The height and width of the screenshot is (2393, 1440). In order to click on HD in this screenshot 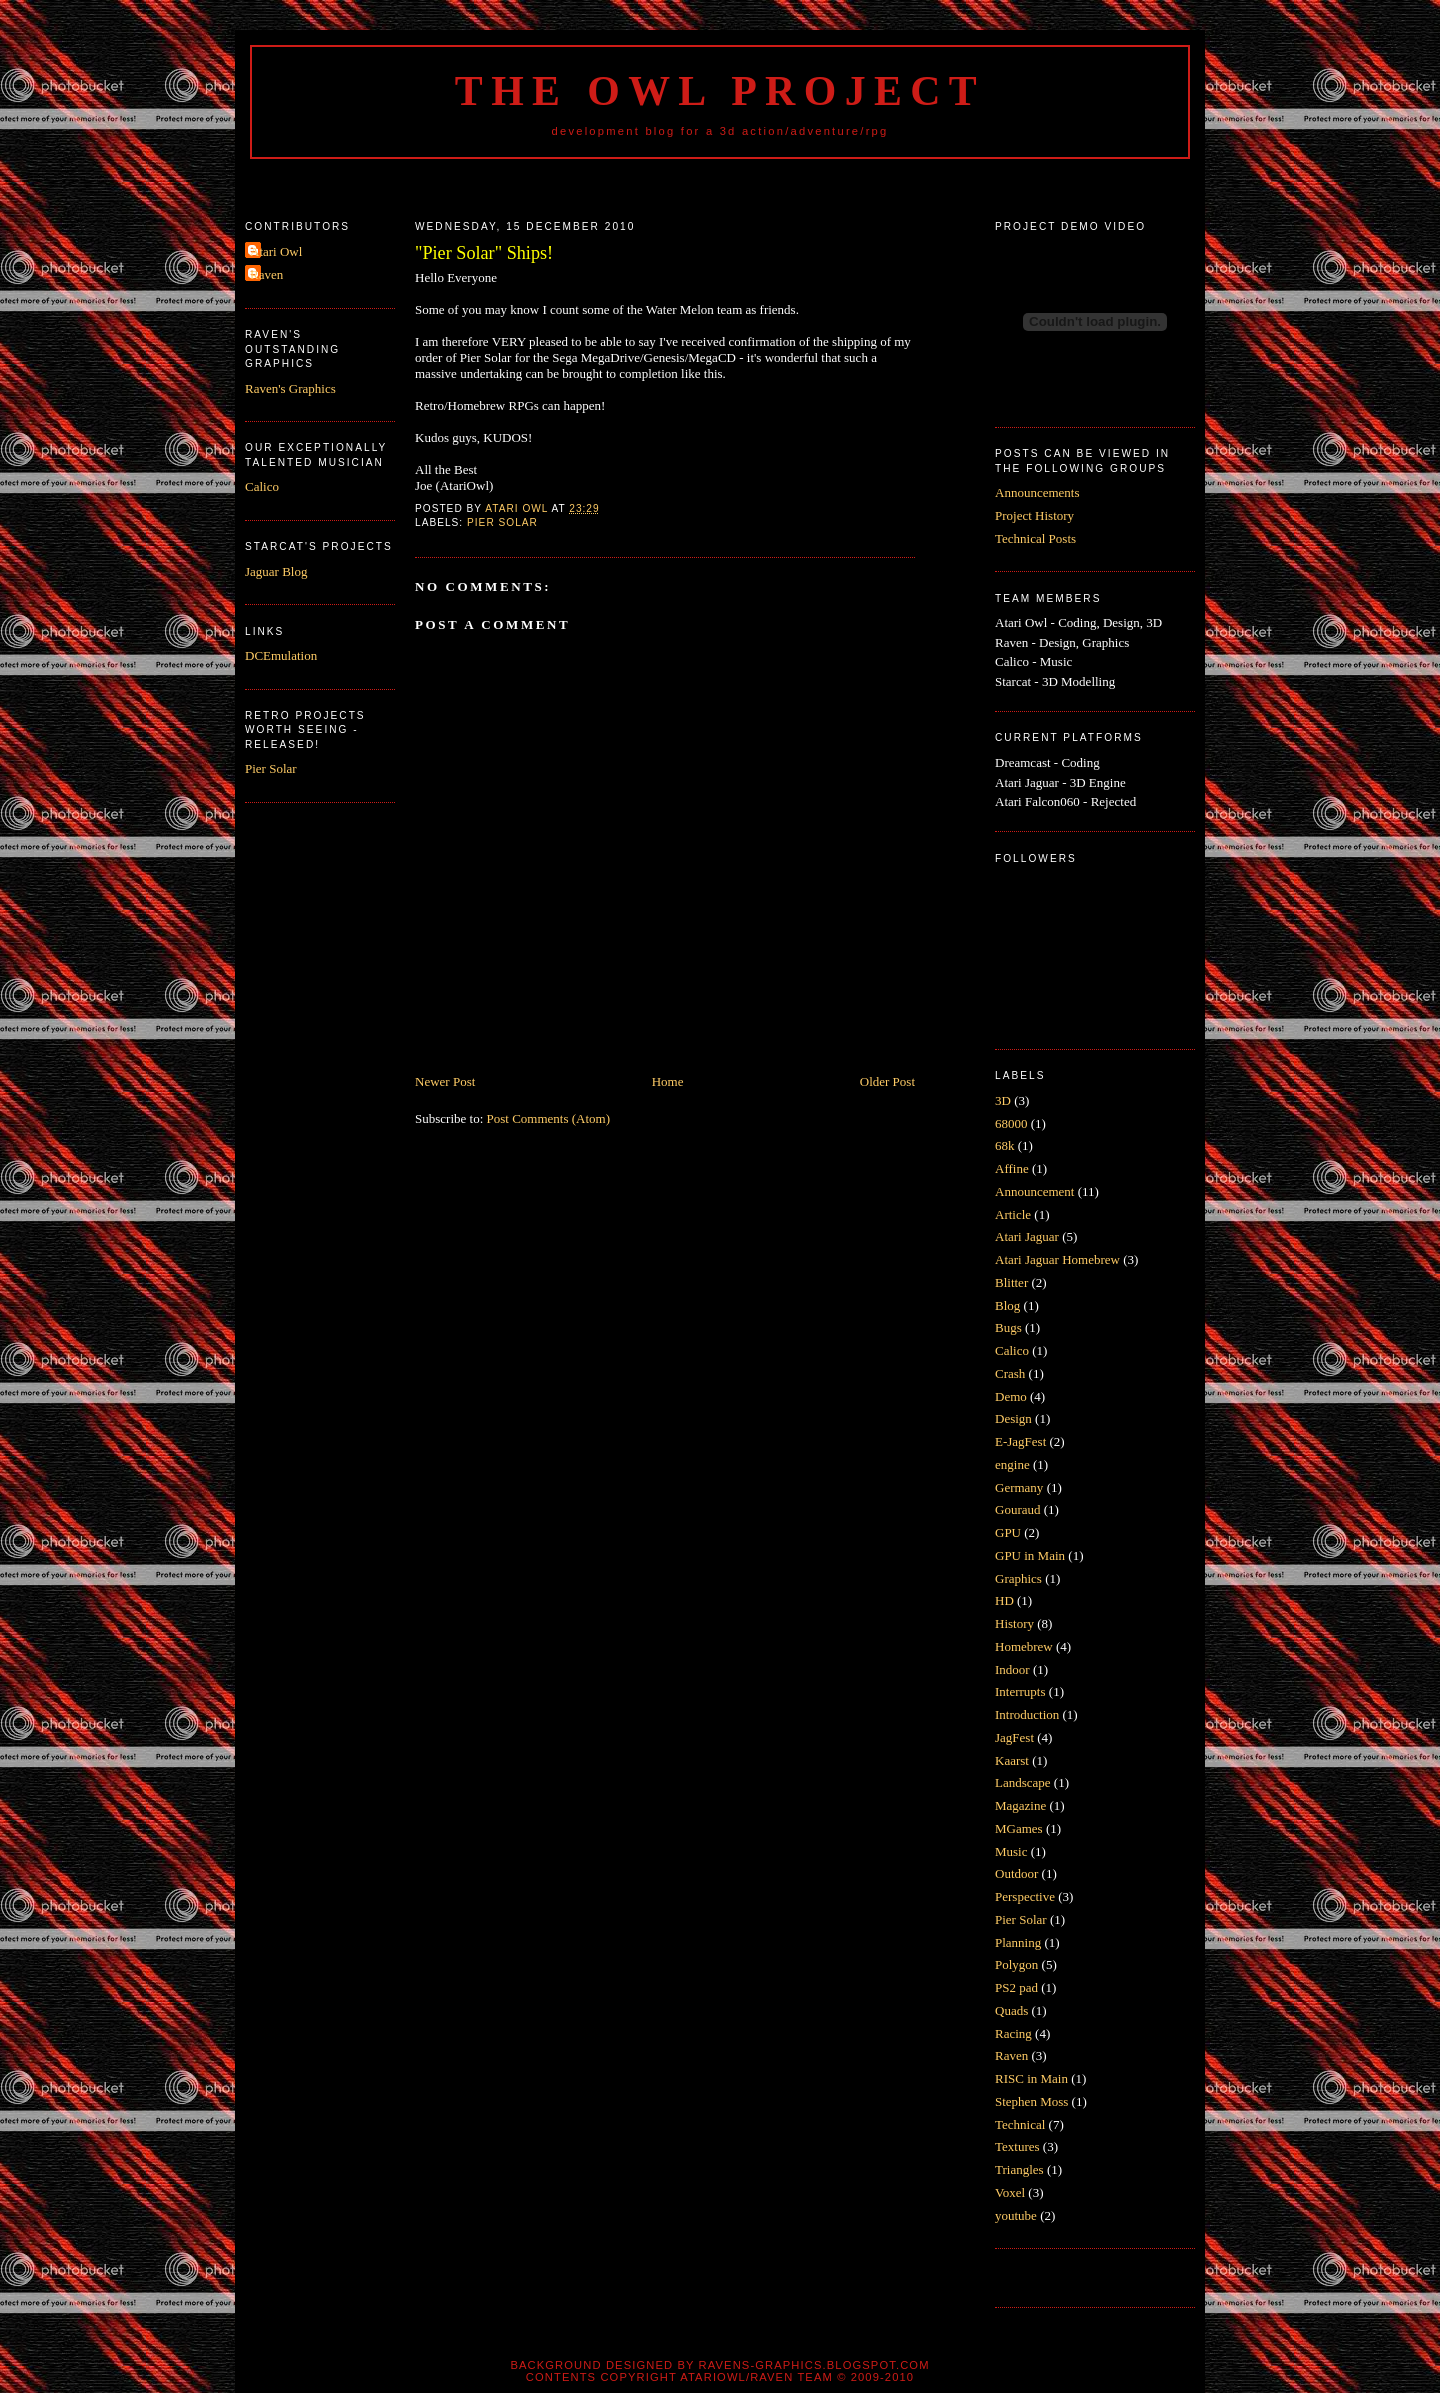, I will do `click(1004, 1600)`.